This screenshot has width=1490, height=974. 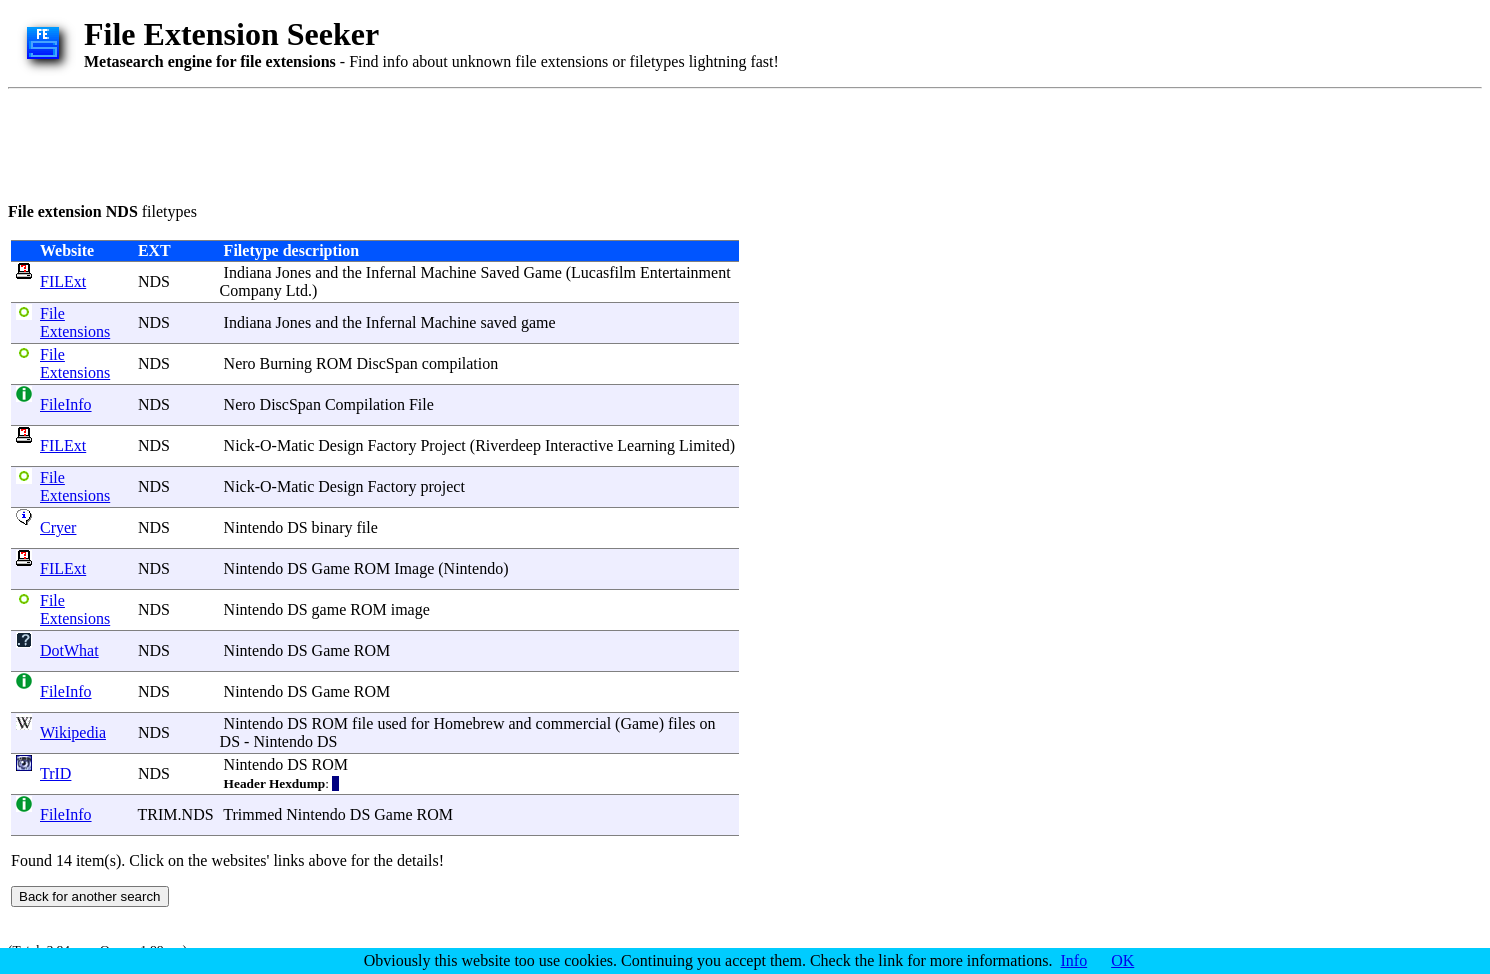 What do you see at coordinates (391, 723) in the screenshot?
I see `used` at bounding box center [391, 723].